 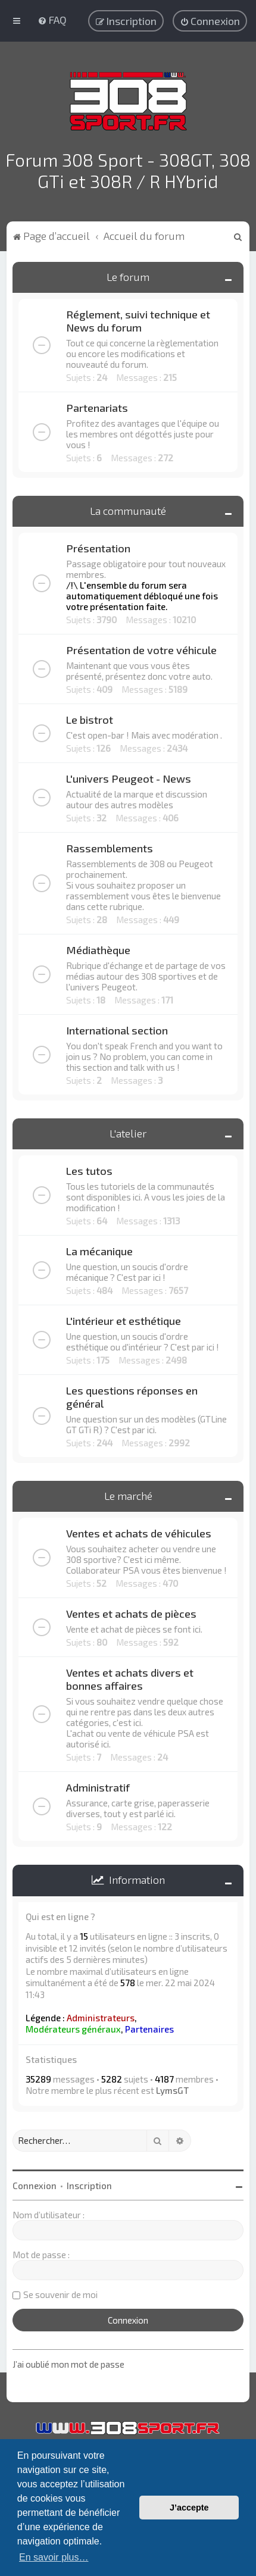 I want to click on Réglement, suivi technique et News du forum, so click(x=138, y=318).